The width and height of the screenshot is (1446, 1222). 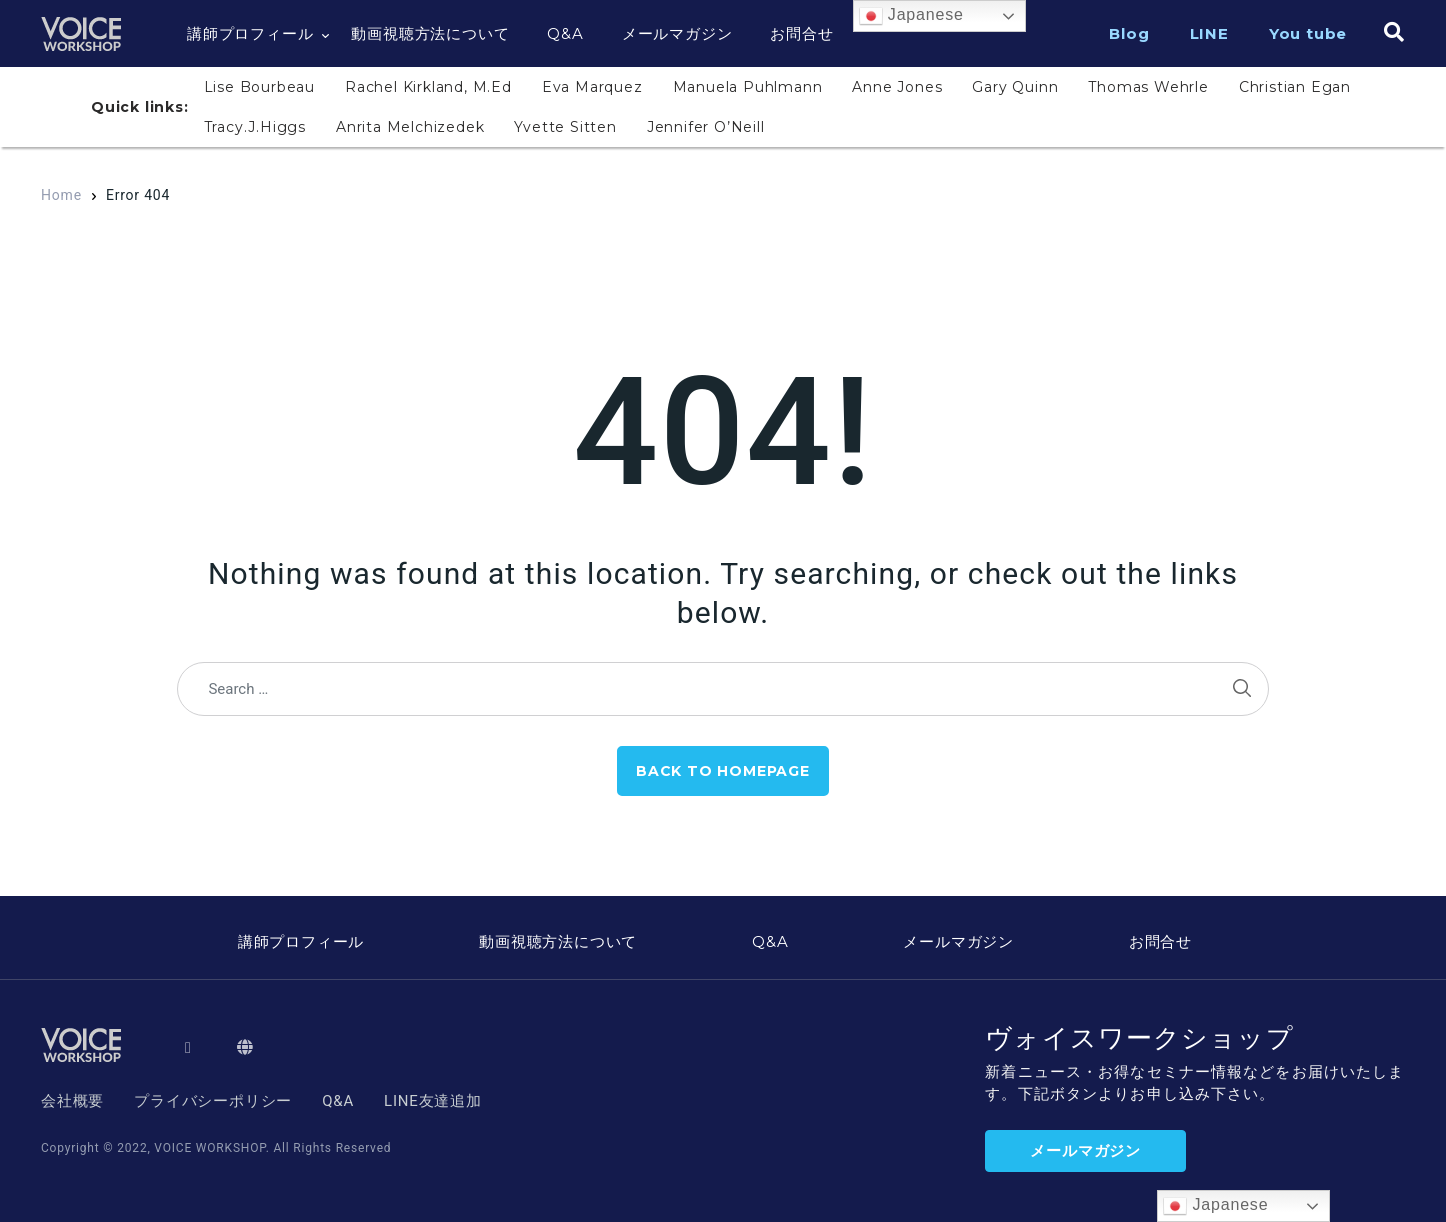 I want to click on Gary Quinn, so click(x=1015, y=87).